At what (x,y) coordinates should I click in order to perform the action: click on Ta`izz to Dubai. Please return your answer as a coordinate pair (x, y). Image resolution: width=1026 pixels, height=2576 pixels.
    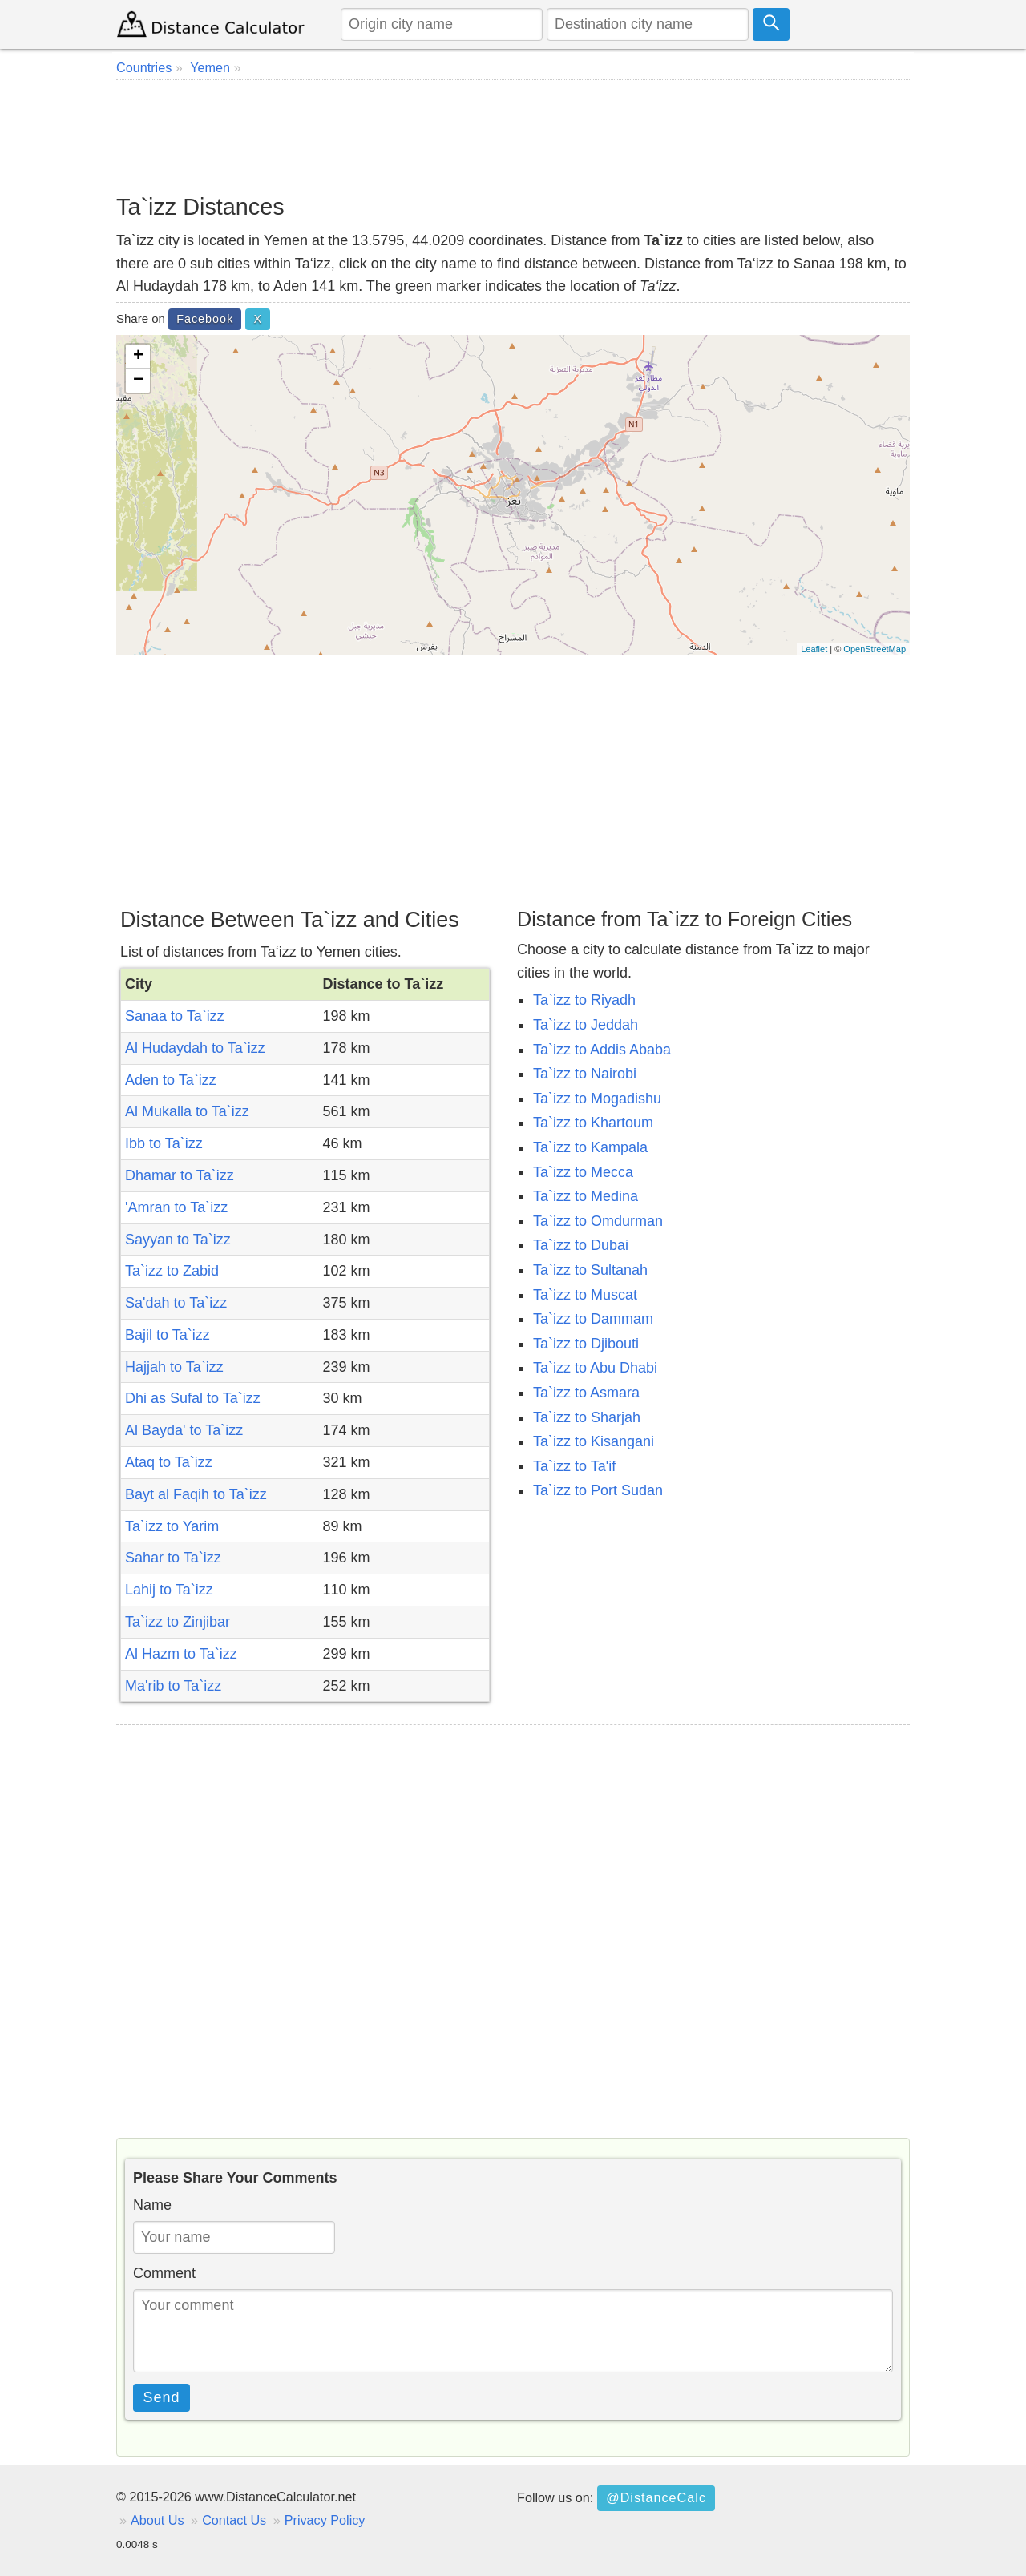
    Looking at the image, I should click on (580, 1245).